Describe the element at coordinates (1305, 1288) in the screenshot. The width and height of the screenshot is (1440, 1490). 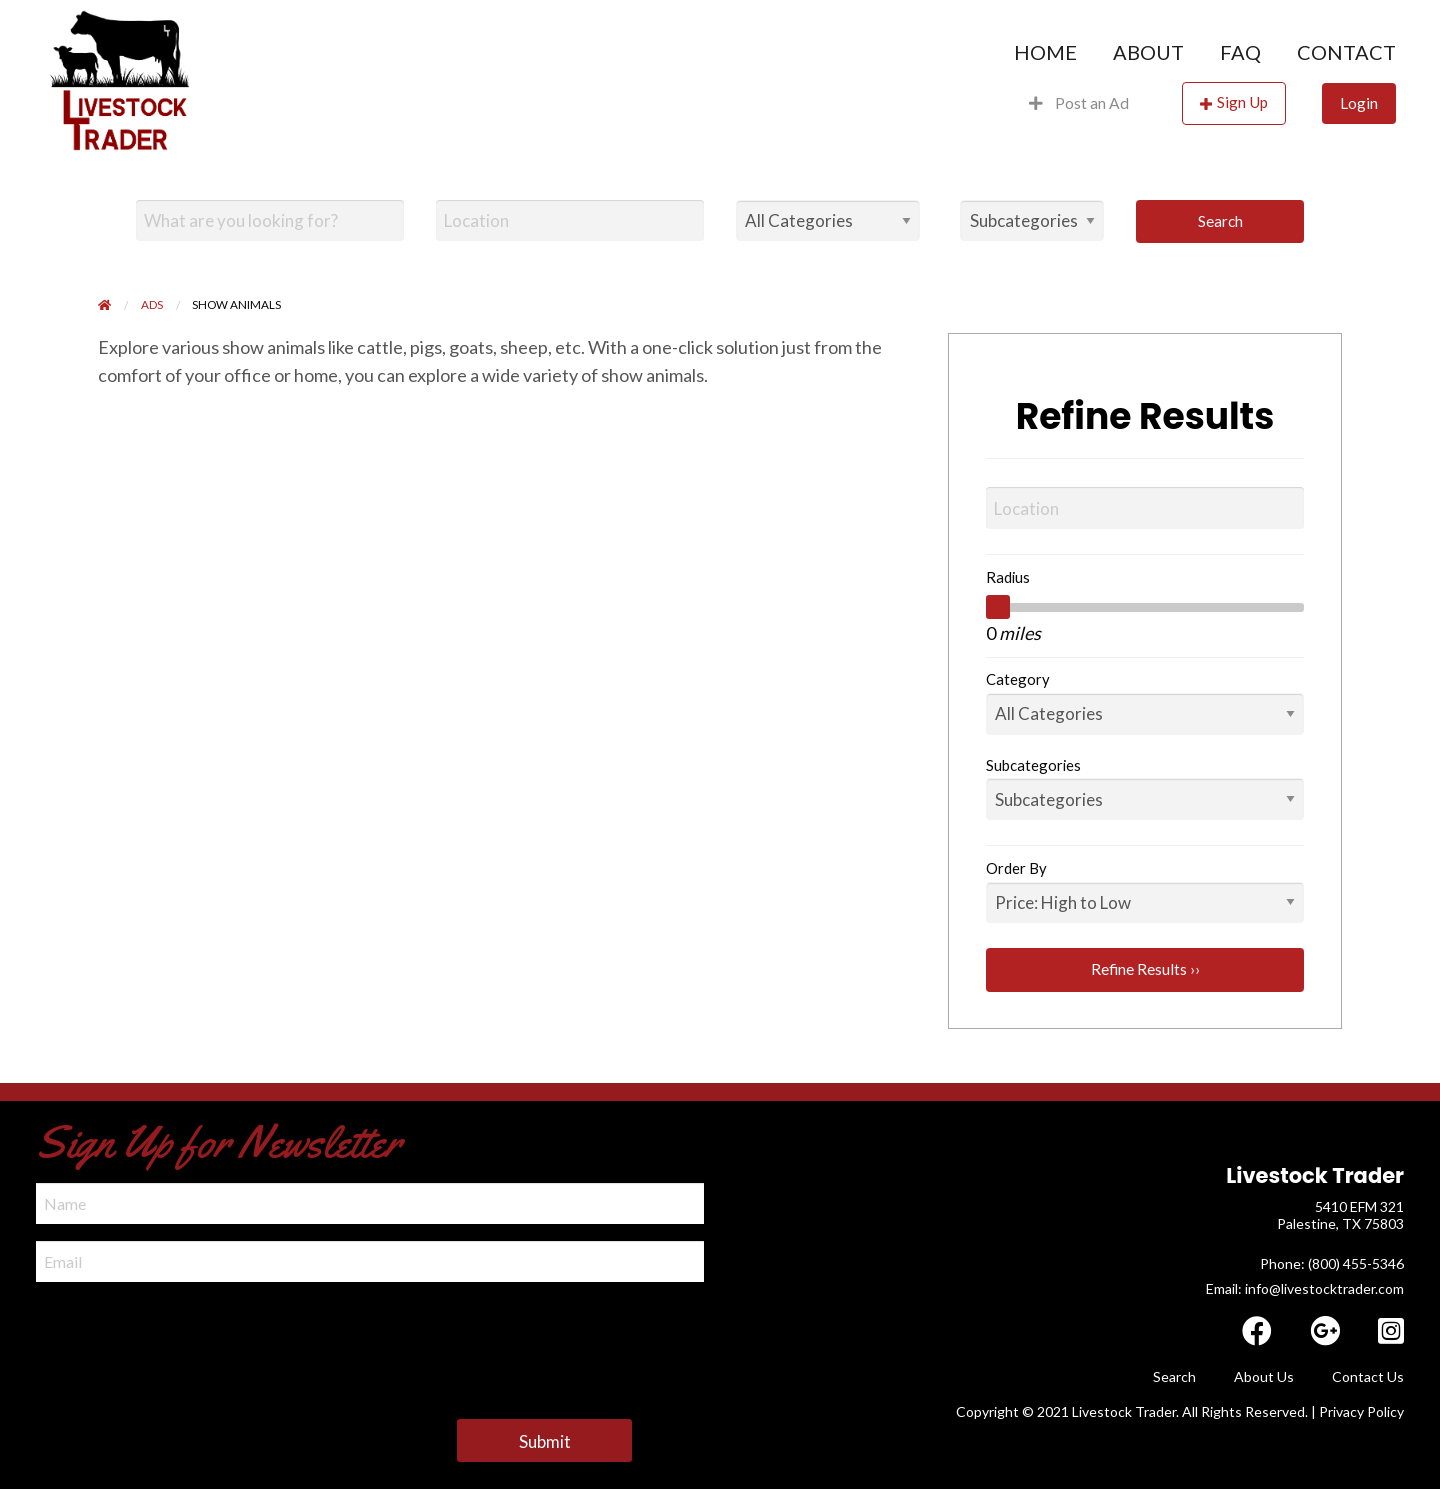
I see `Email: info@livestocktrader.com` at that location.